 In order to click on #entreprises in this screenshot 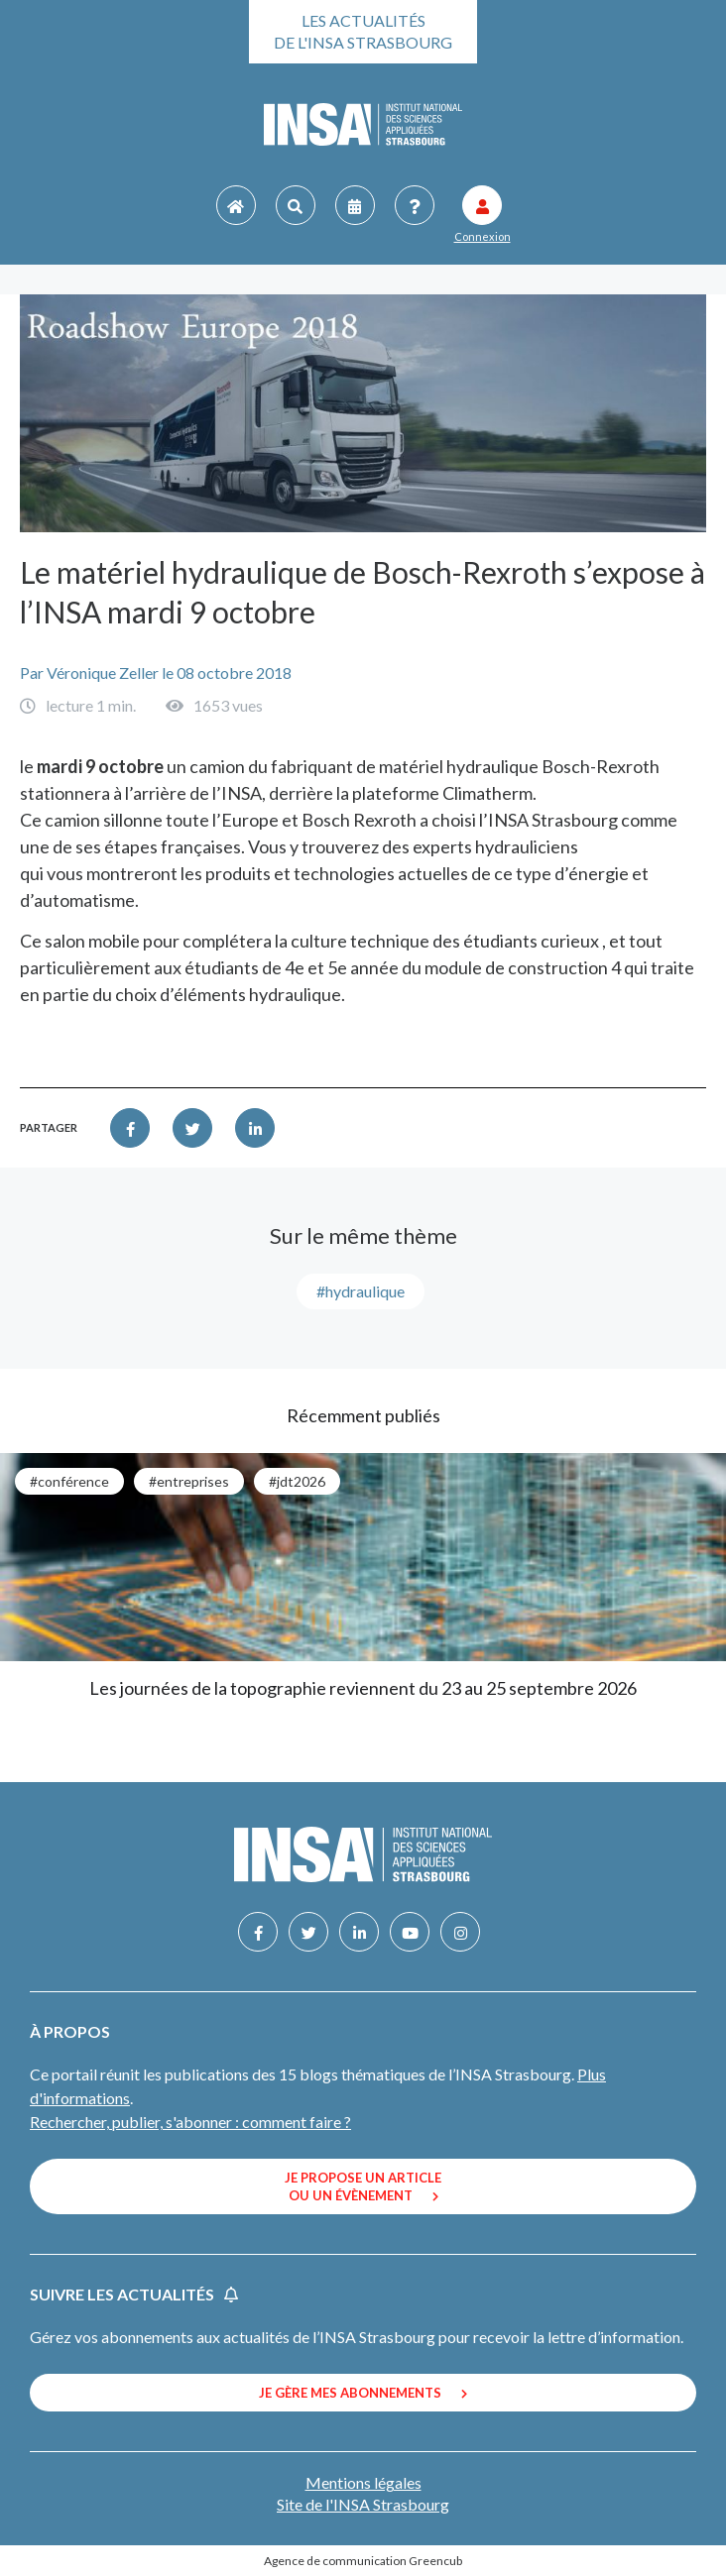, I will do `click(189, 1481)`.